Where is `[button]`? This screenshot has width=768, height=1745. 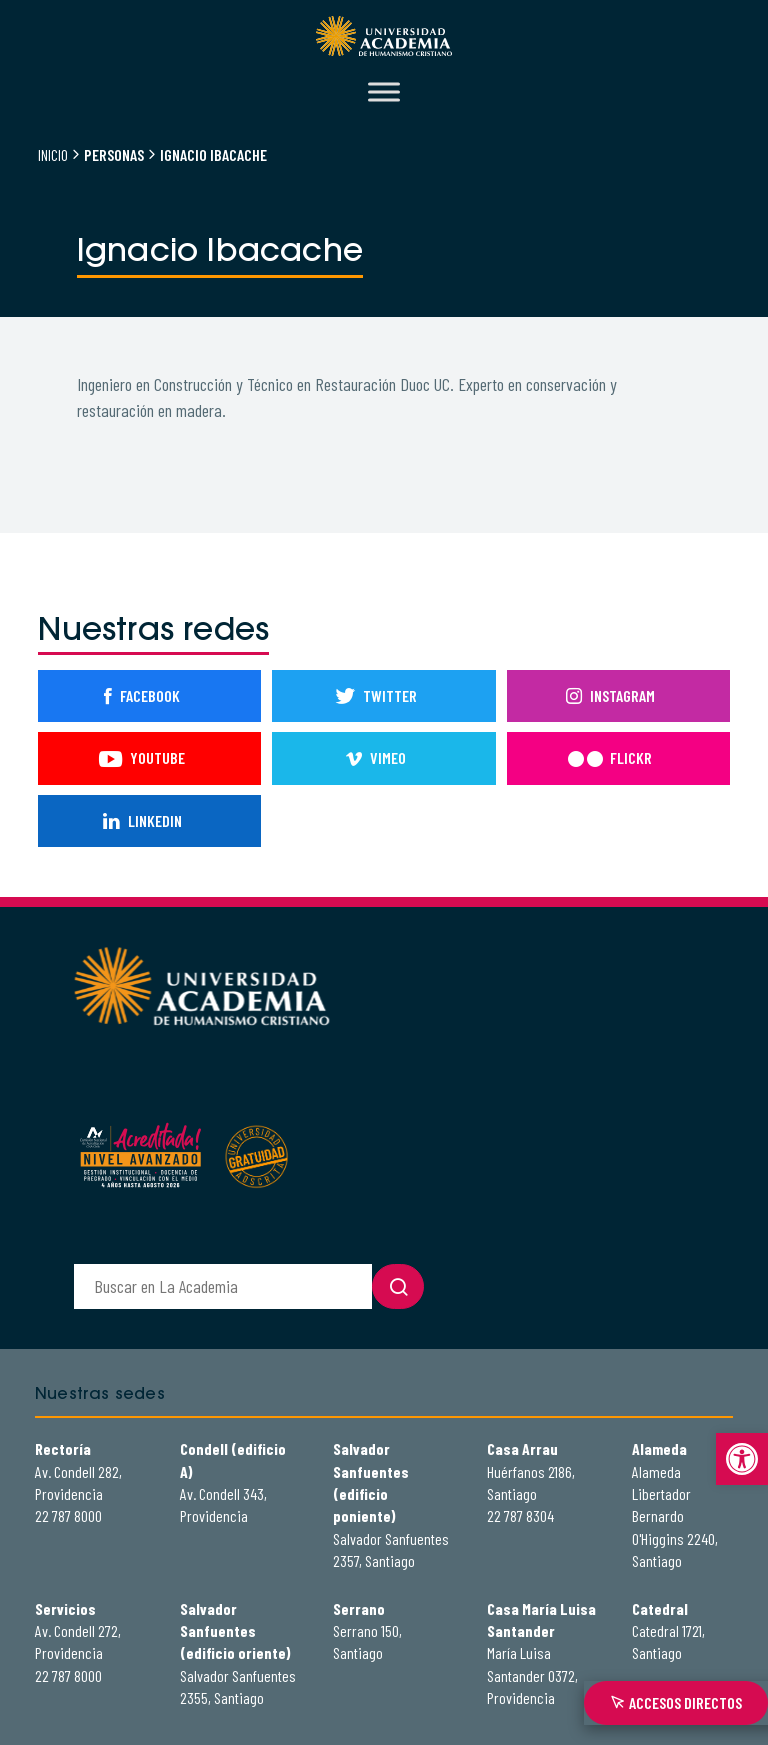
[button] is located at coordinates (742, 1459).